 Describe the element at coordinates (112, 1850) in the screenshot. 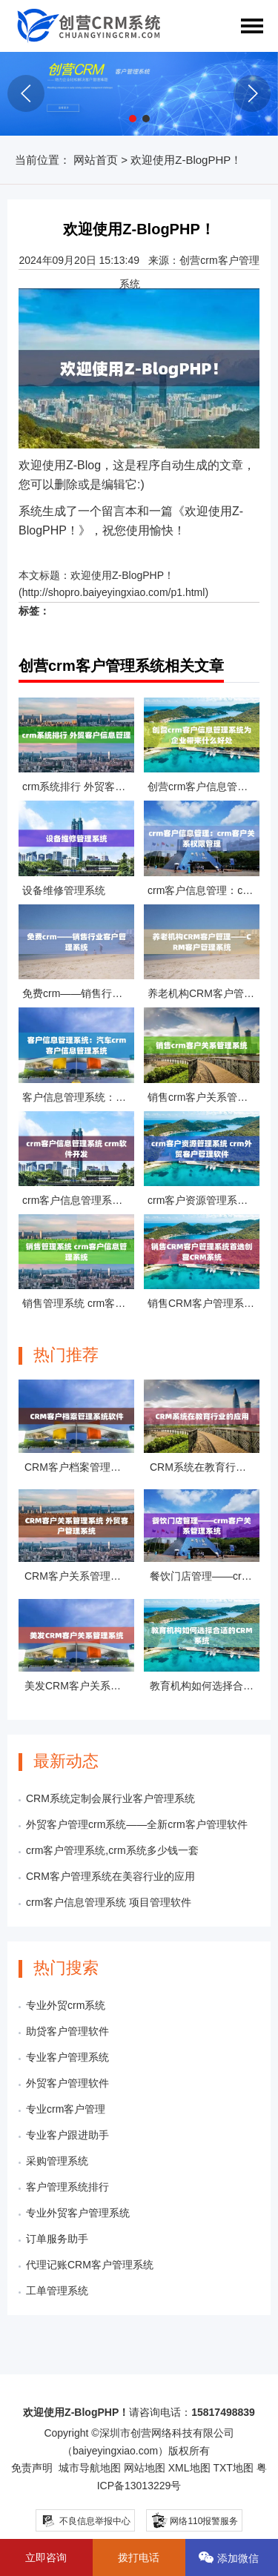

I see `crm客户管理系统,crm系统多少钱一套` at that location.